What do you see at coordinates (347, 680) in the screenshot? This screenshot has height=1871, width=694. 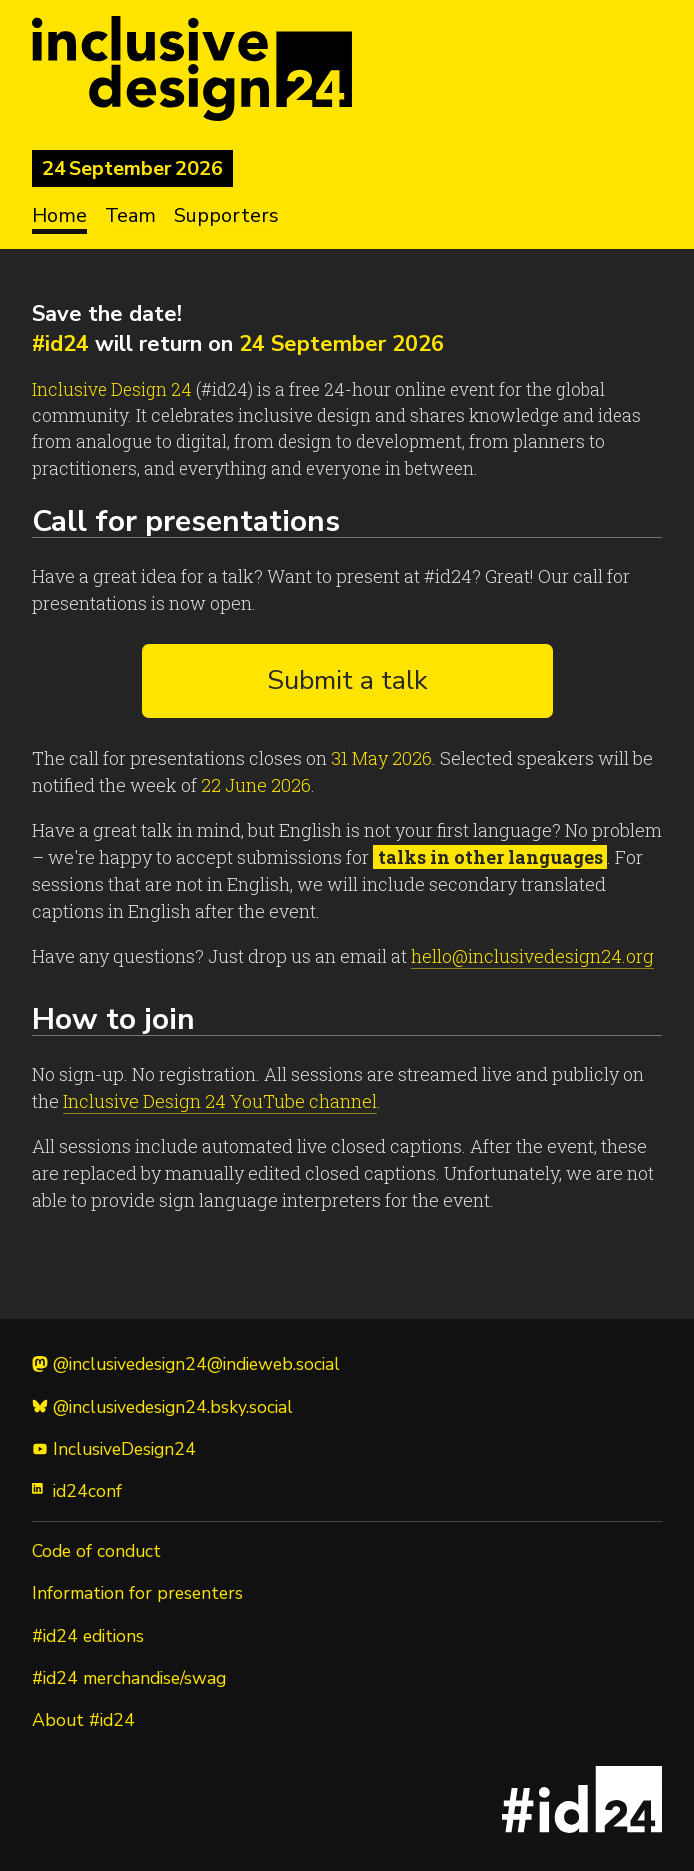 I see `Submit a talk` at bounding box center [347, 680].